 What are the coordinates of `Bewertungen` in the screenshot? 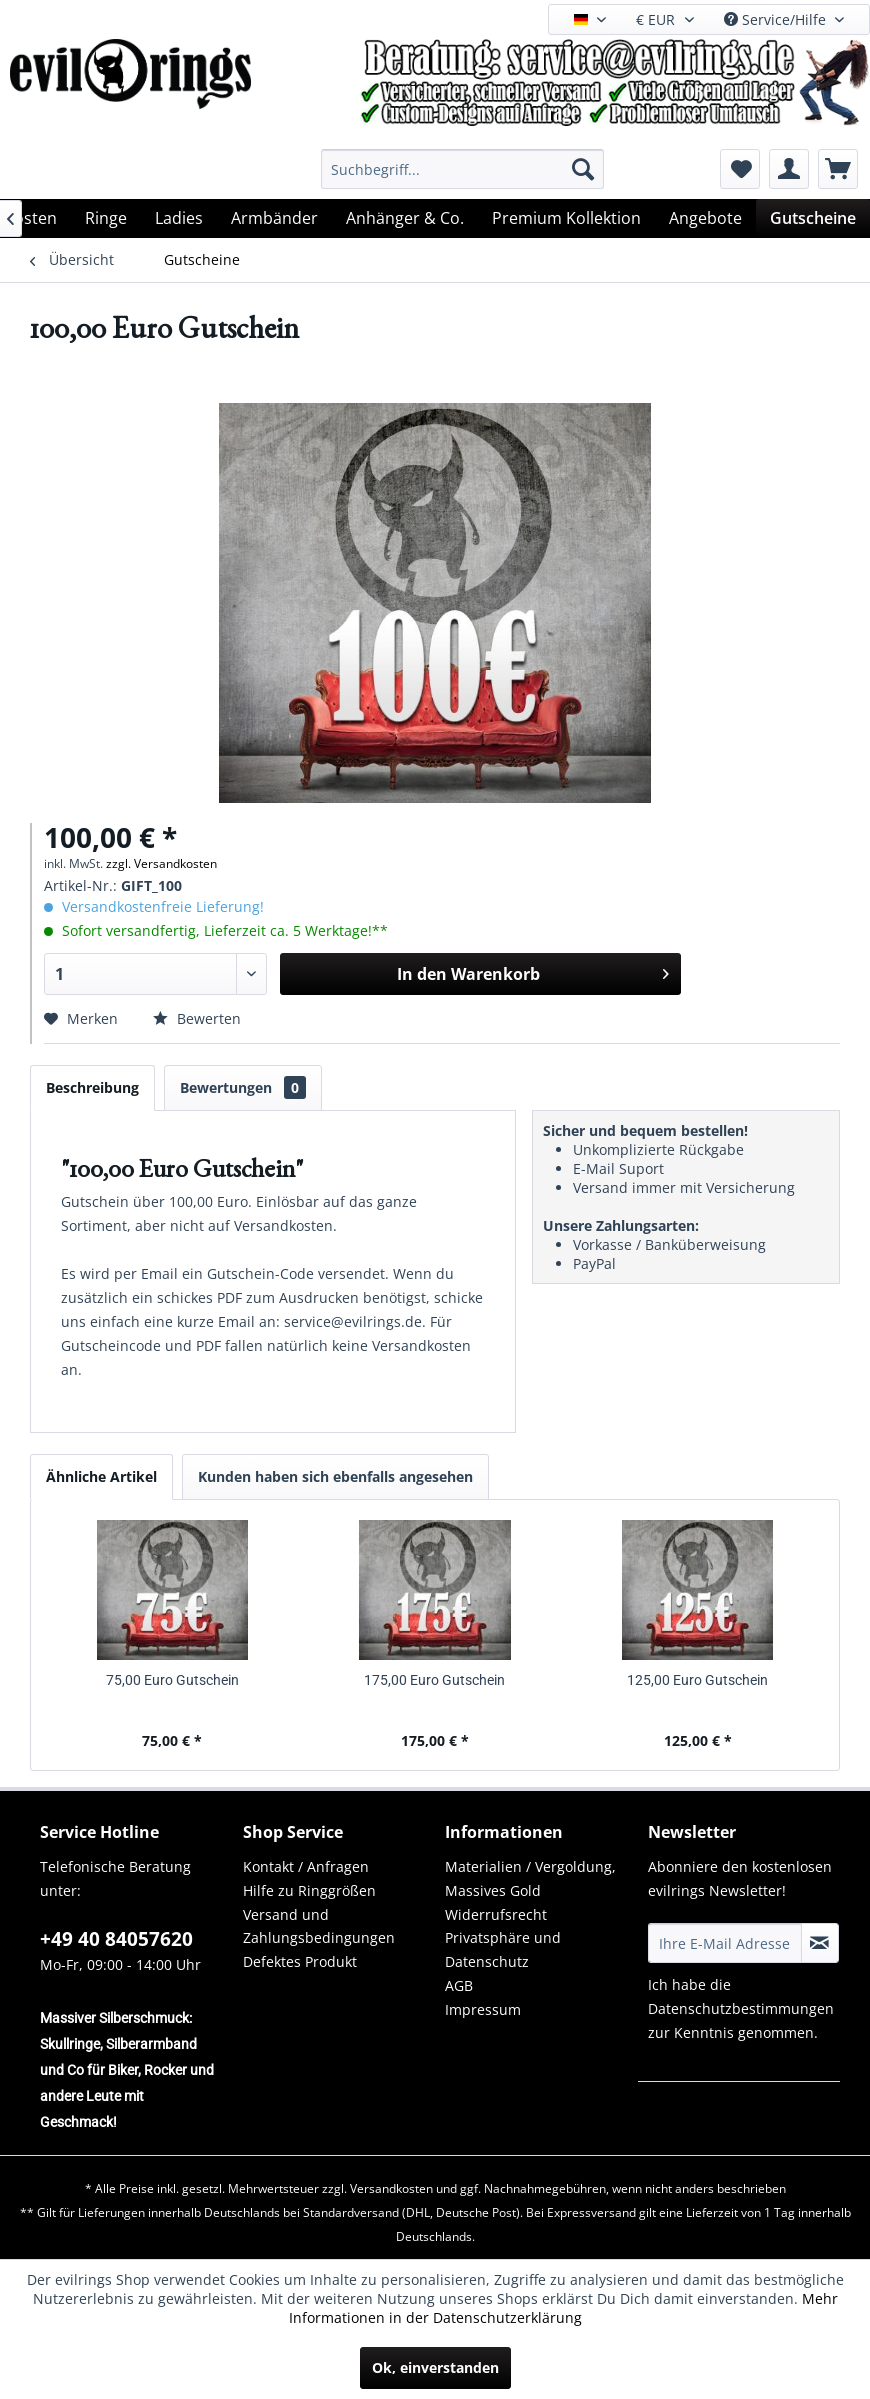 It's located at (243, 1087).